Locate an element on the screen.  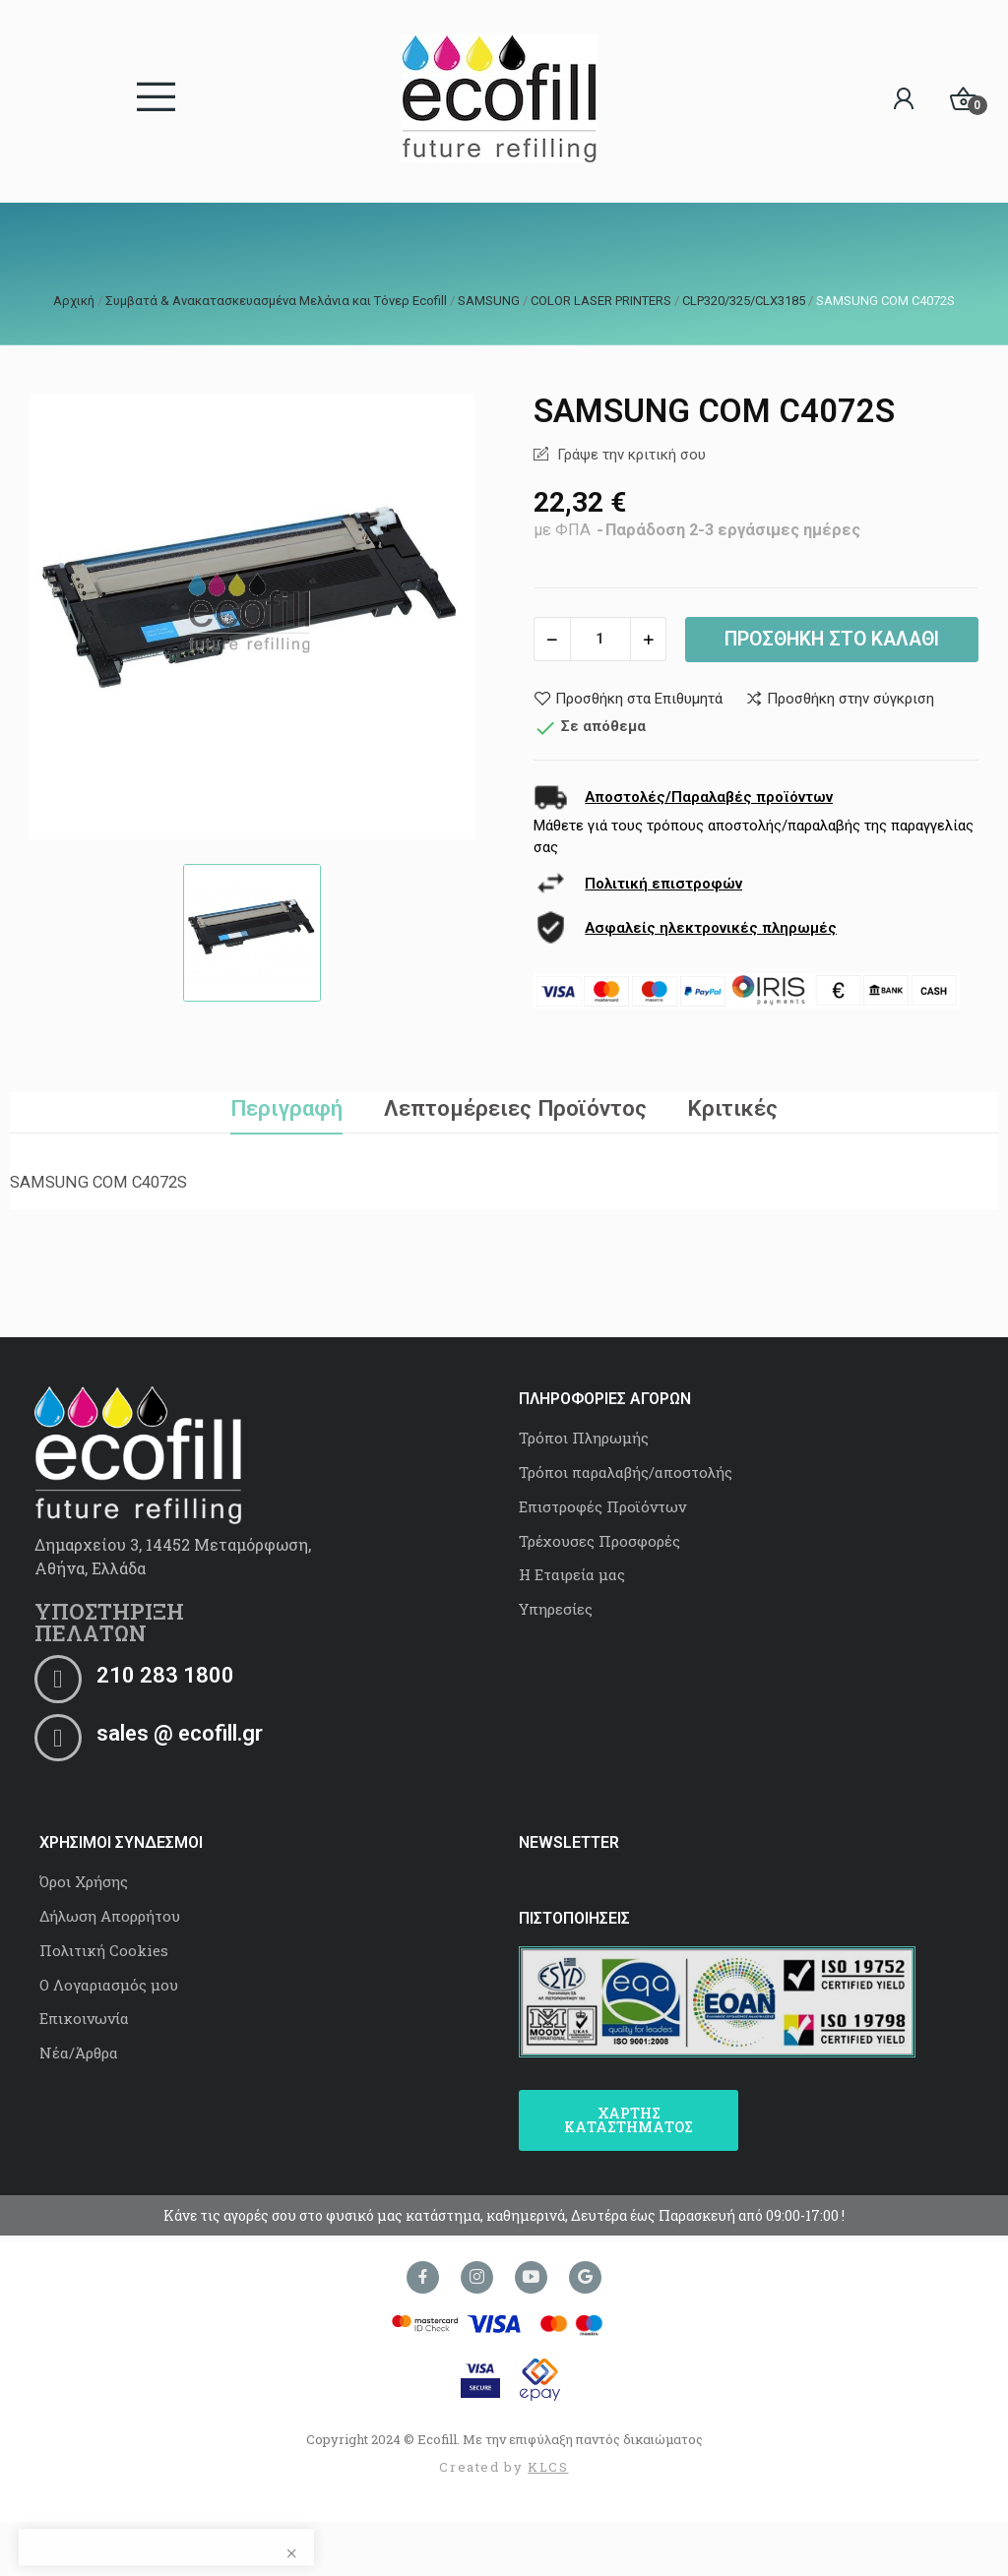
Ο Λογαριασμός μου is located at coordinates (108, 1984).